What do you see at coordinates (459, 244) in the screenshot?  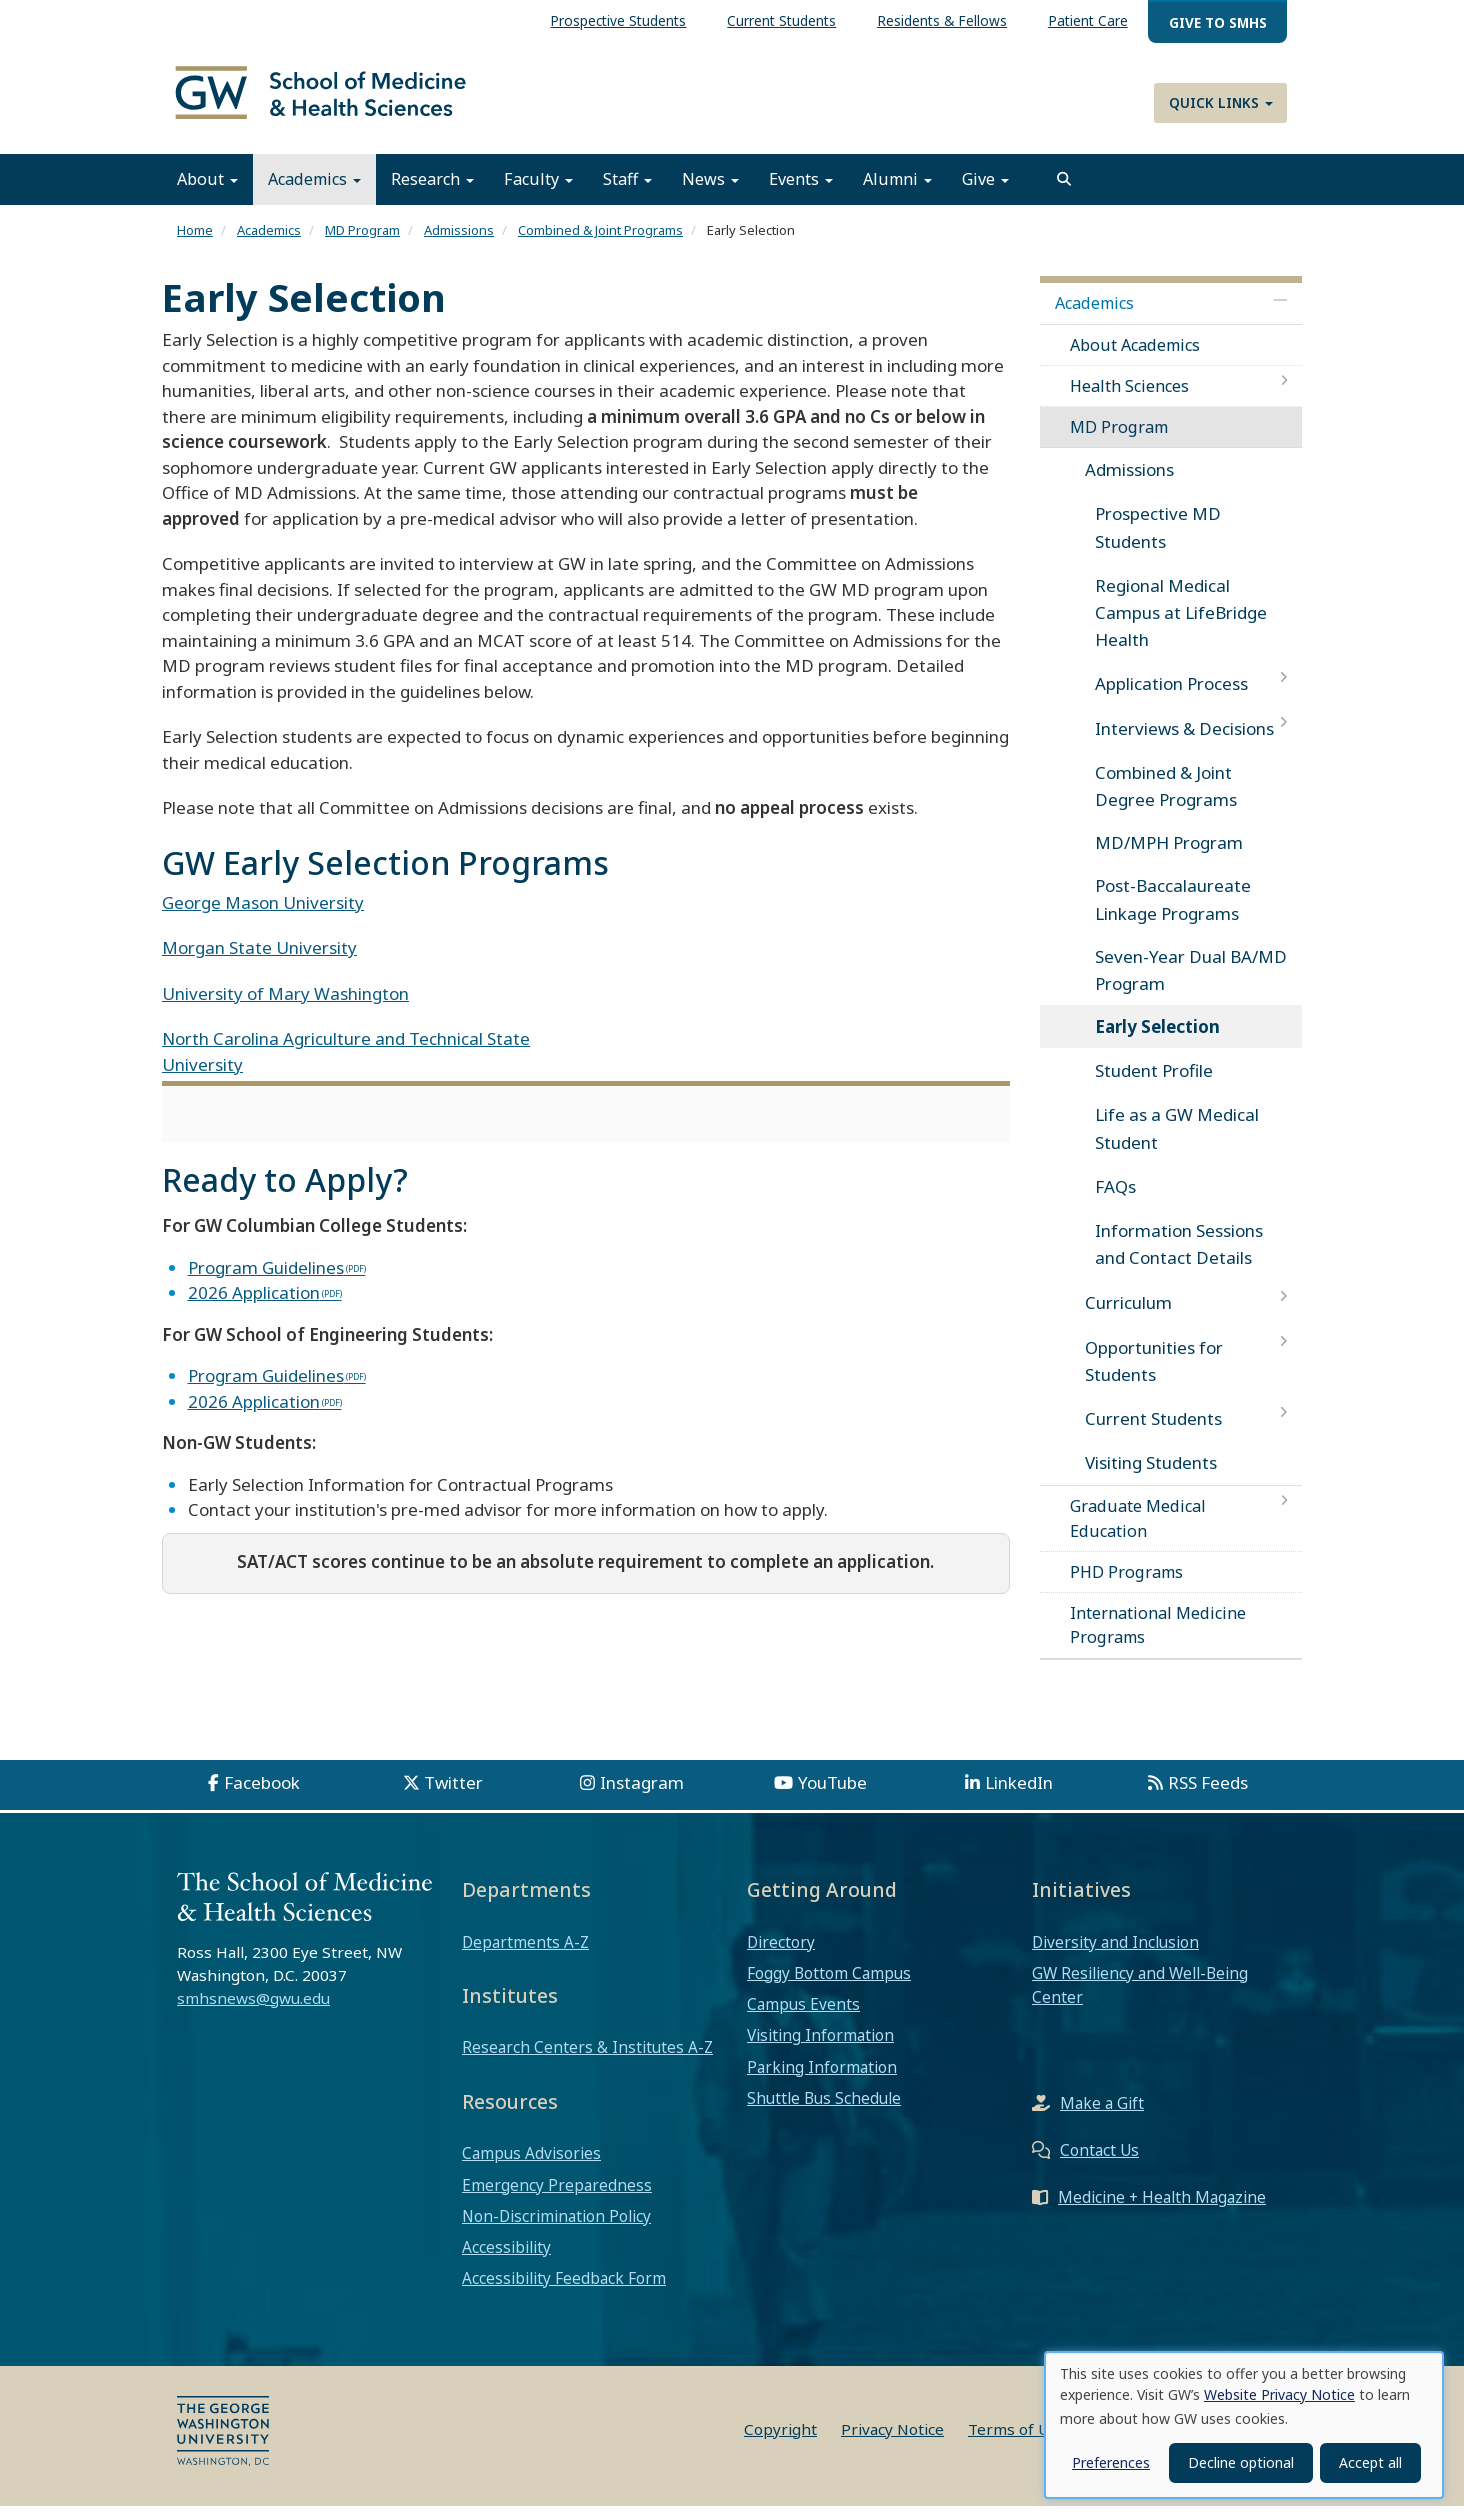 I see `Admissions` at bounding box center [459, 244].